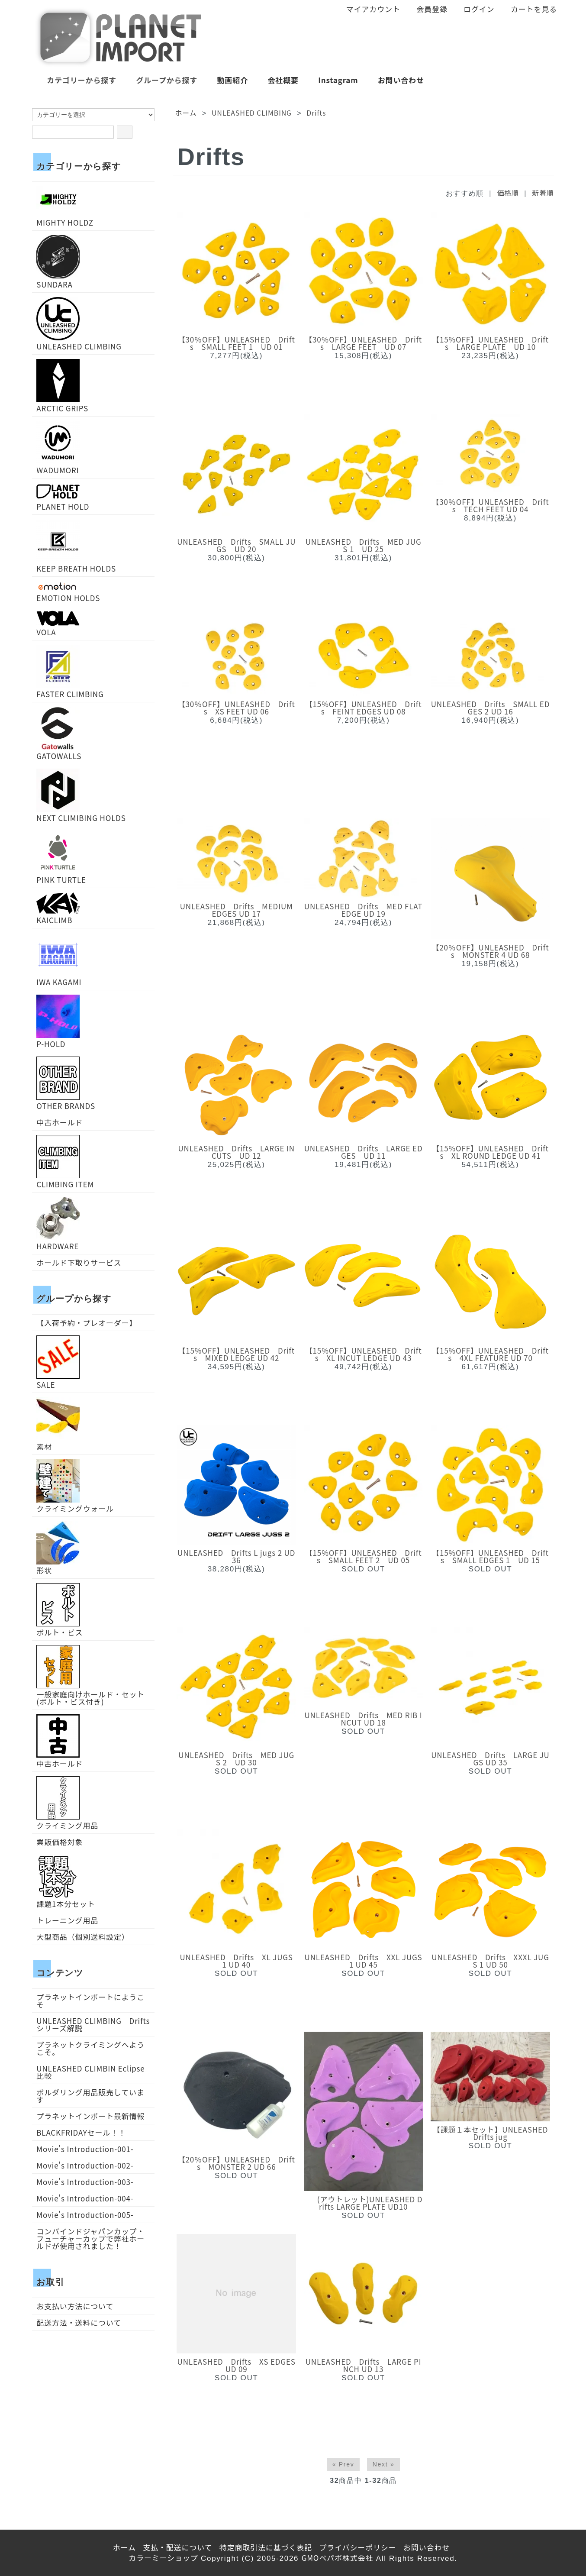 Image resolution: width=586 pixels, height=2576 pixels. What do you see at coordinates (58, 1423) in the screenshot?
I see `素材` at bounding box center [58, 1423].